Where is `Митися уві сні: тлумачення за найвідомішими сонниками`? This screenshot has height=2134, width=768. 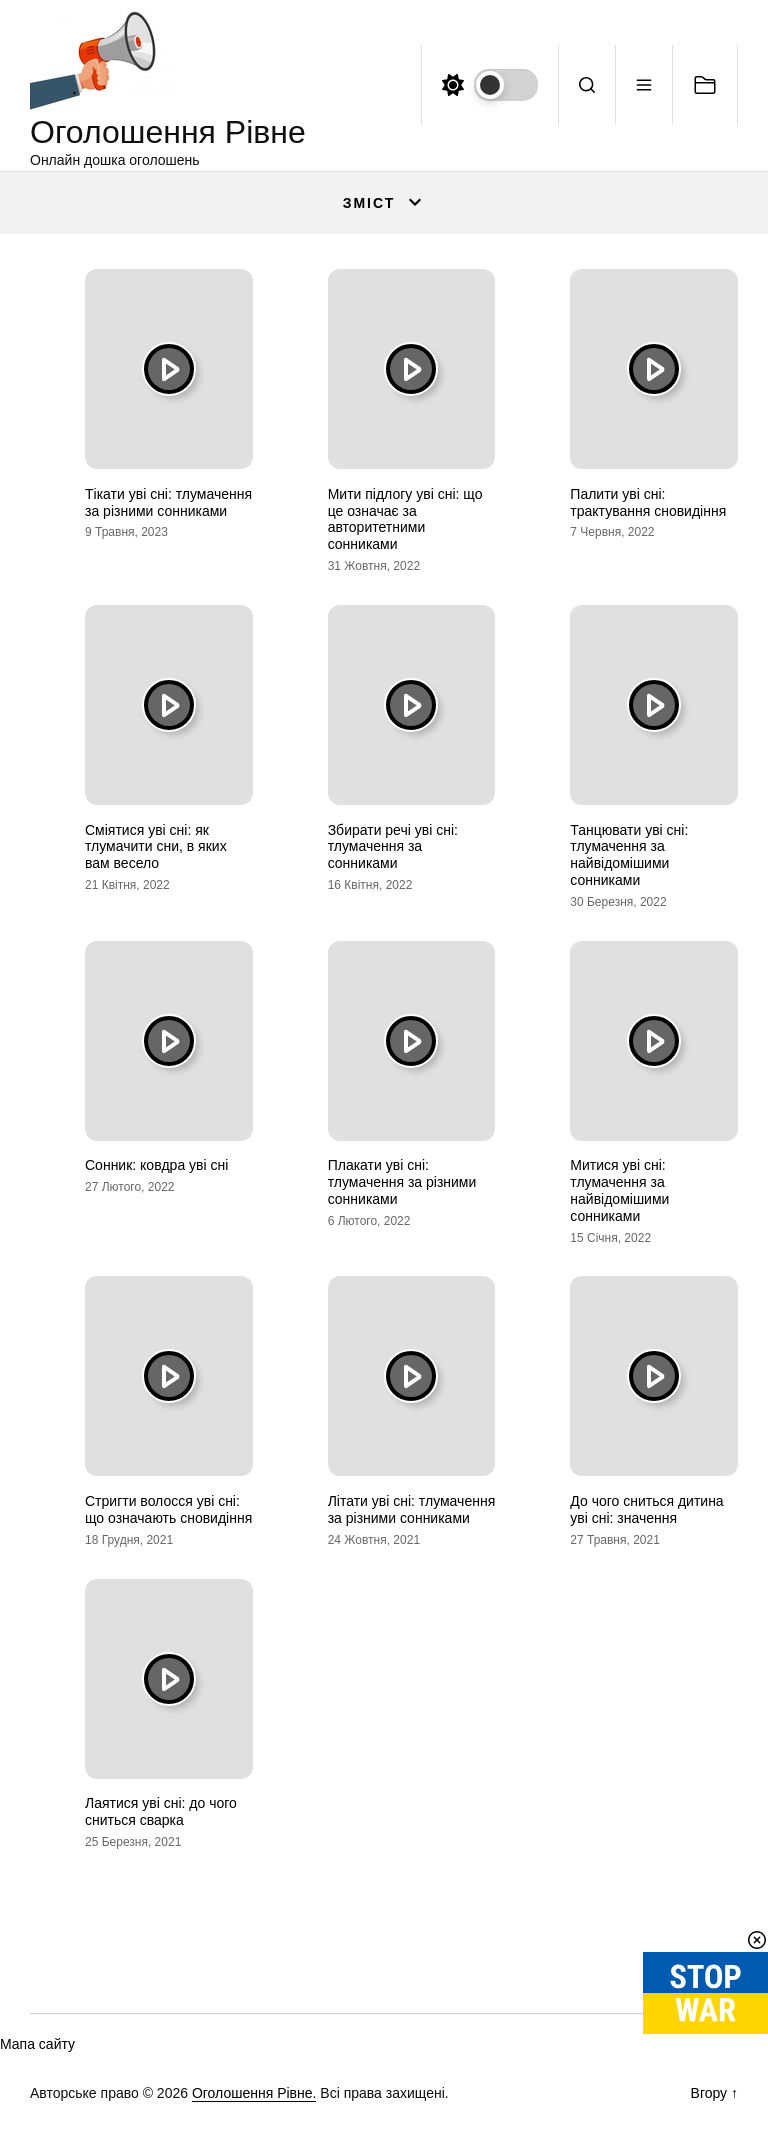
Митися уві сні: тлумачення за найвідомішими сонниками is located at coordinates (619, 1190).